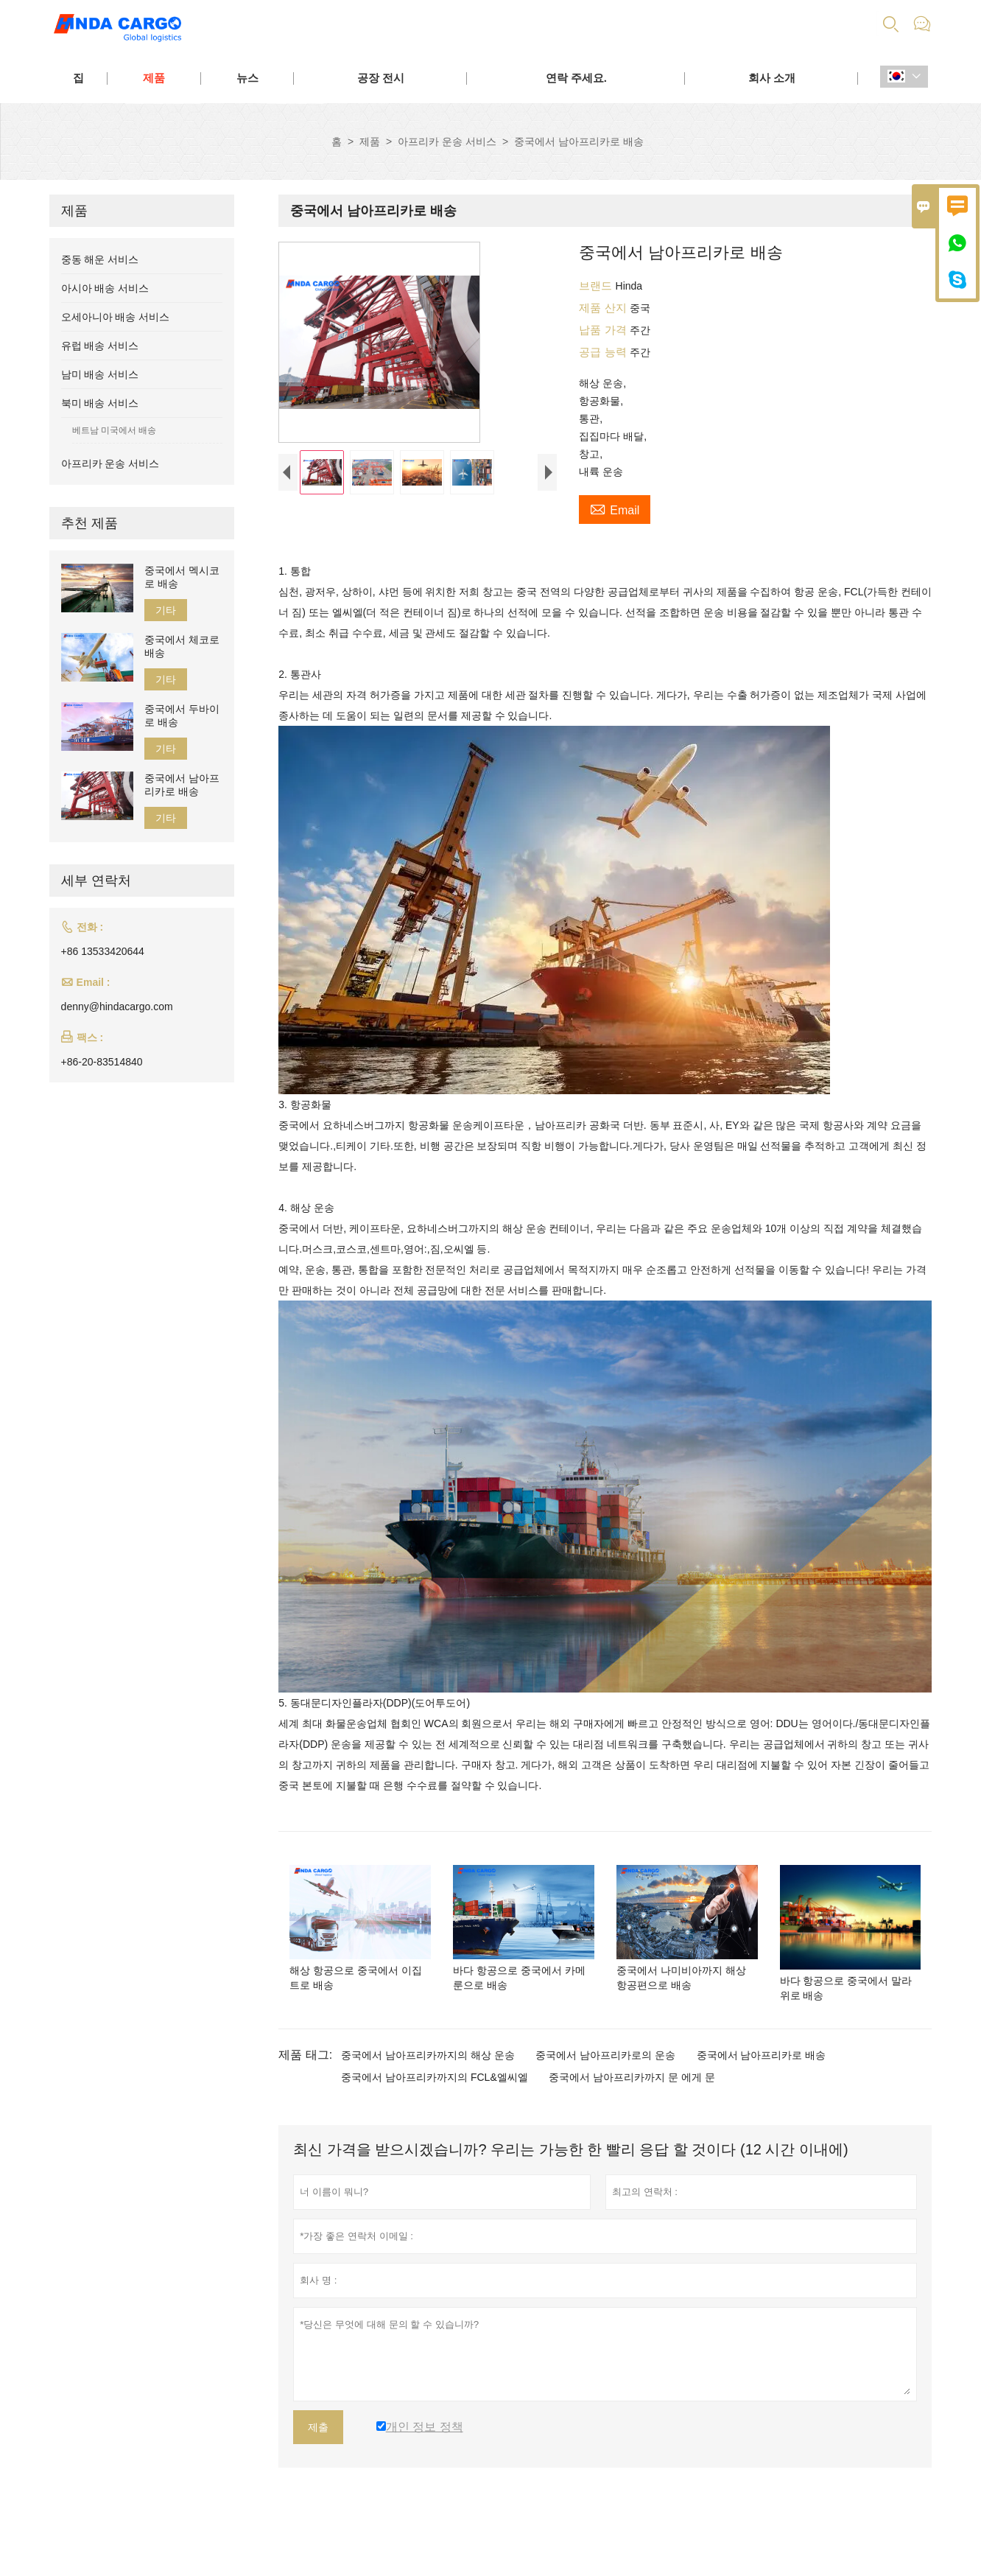 This screenshot has height=2576, width=981. Describe the element at coordinates (115, 317) in the screenshot. I see `오세아니아 배송 서비스` at that location.